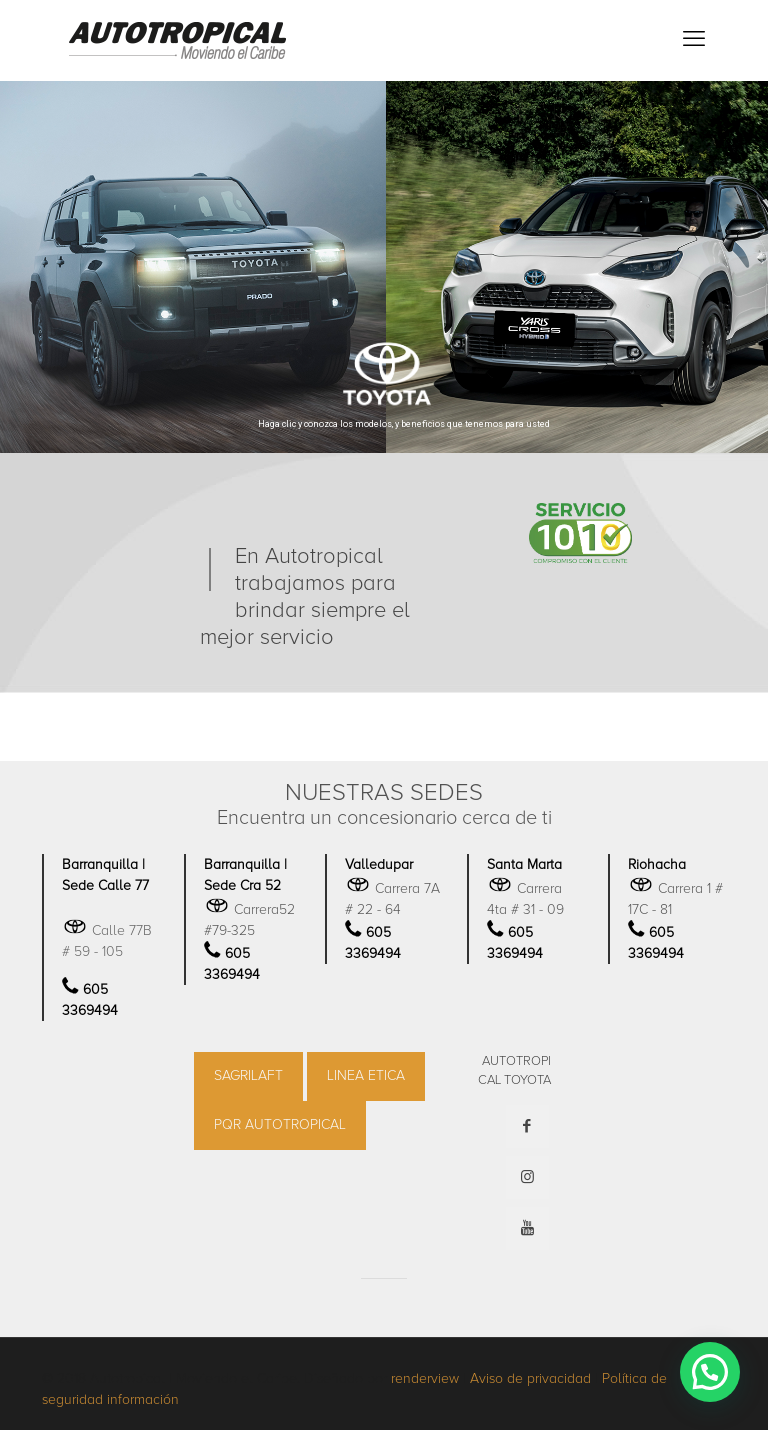  What do you see at coordinates (694, 40) in the screenshot?
I see `[mobile menu]` at bounding box center [694, 40].